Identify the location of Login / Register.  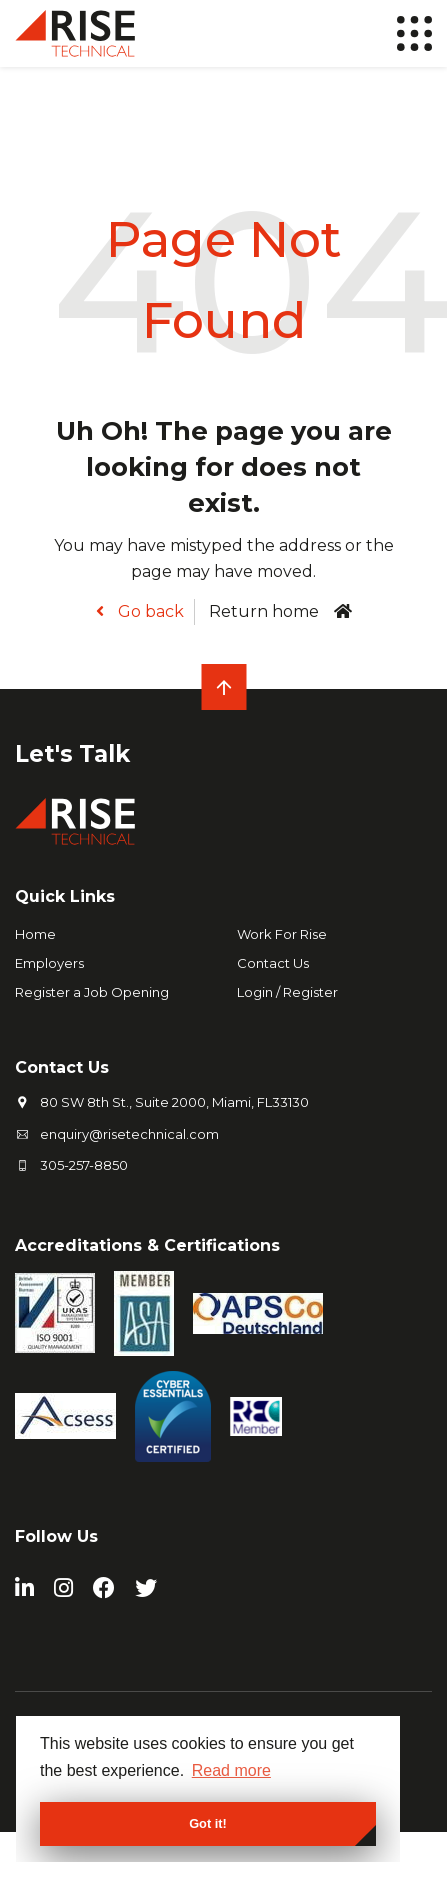
(287, 992).